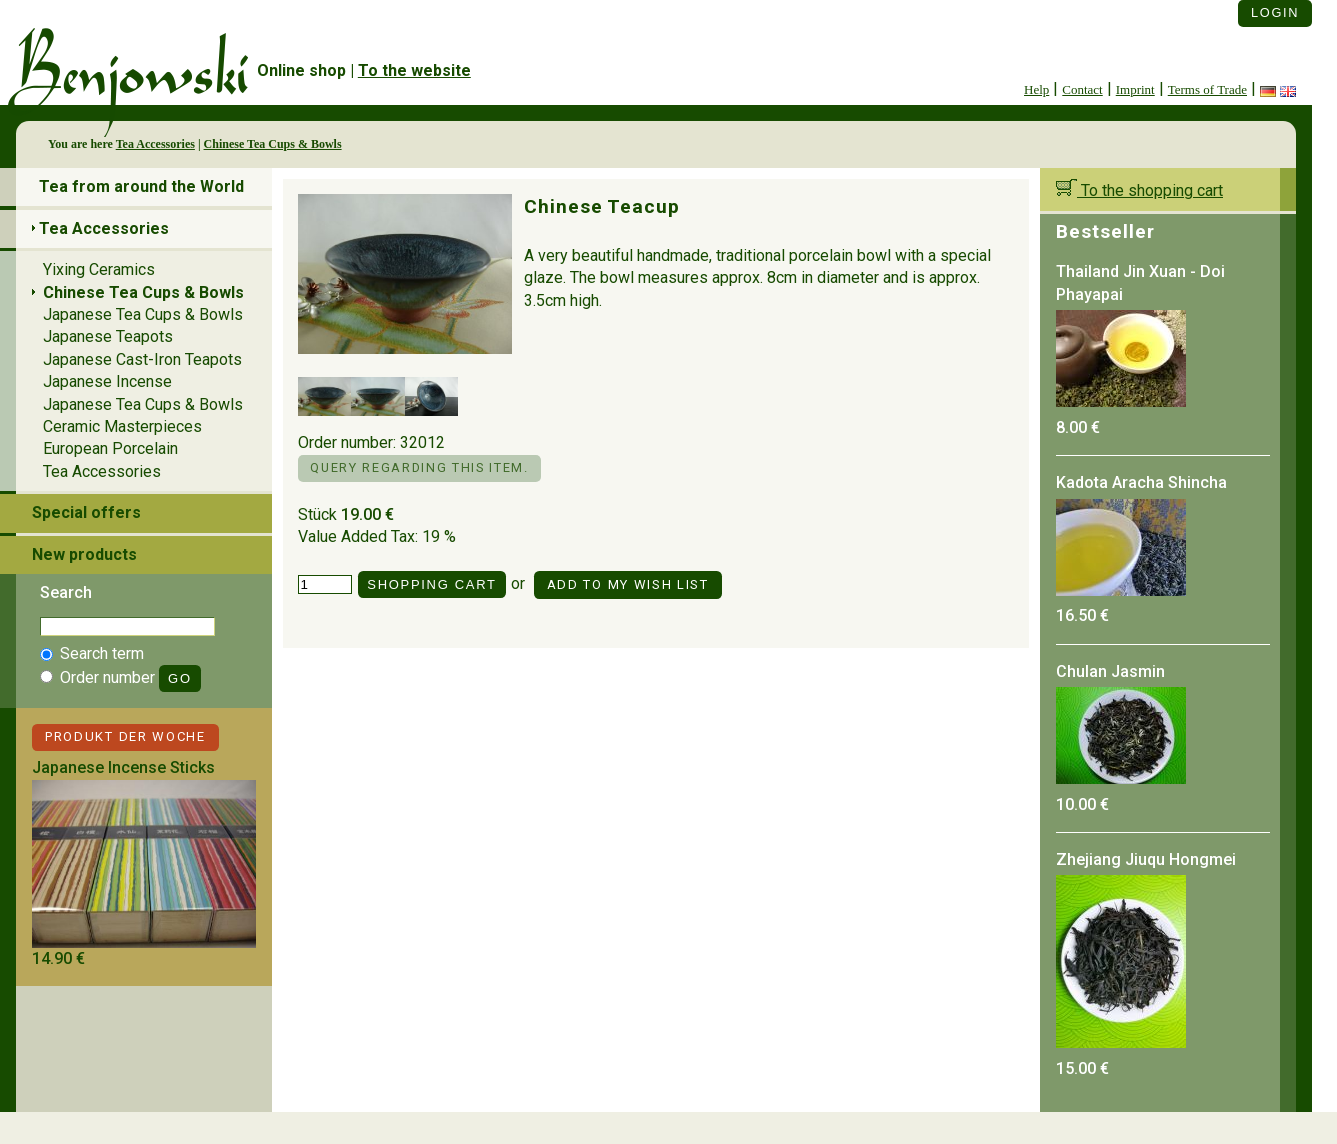 This screenshot has width=1337, height=1144. I want to click on Imprint, so click(1135, 89).